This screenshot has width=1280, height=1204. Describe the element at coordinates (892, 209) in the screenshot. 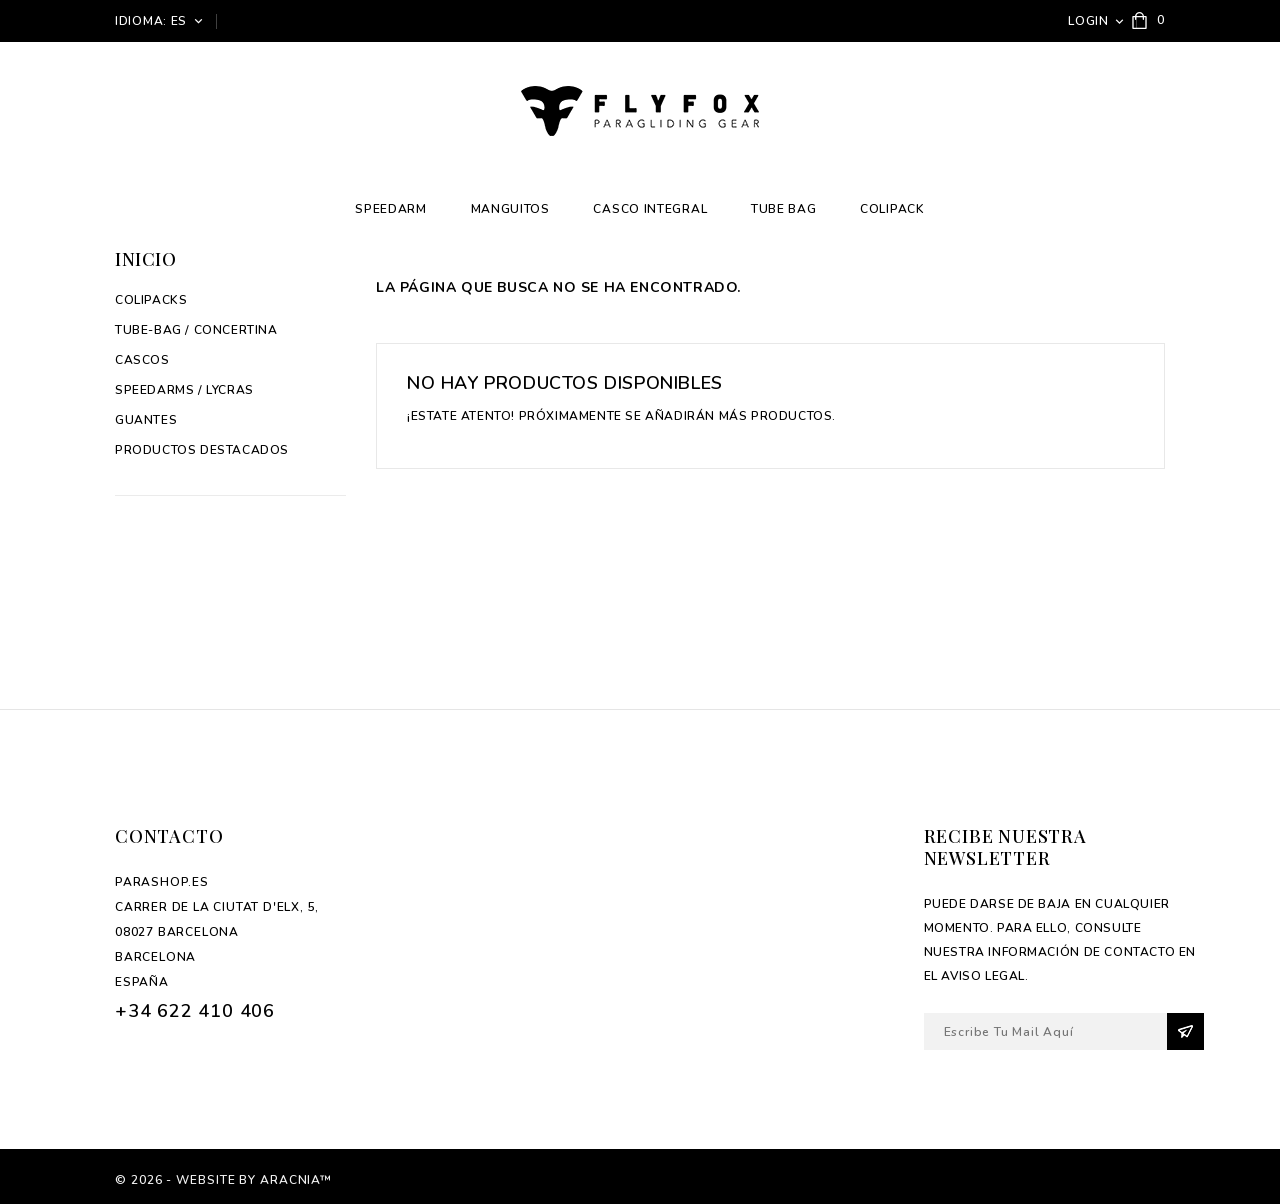

I see `Colipack` at that location.